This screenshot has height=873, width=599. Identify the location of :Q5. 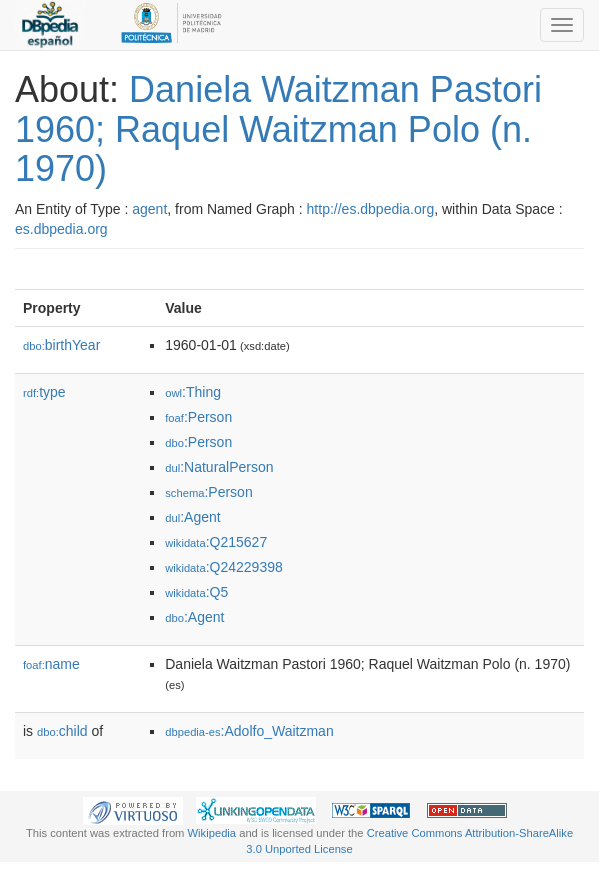
(196, 592).